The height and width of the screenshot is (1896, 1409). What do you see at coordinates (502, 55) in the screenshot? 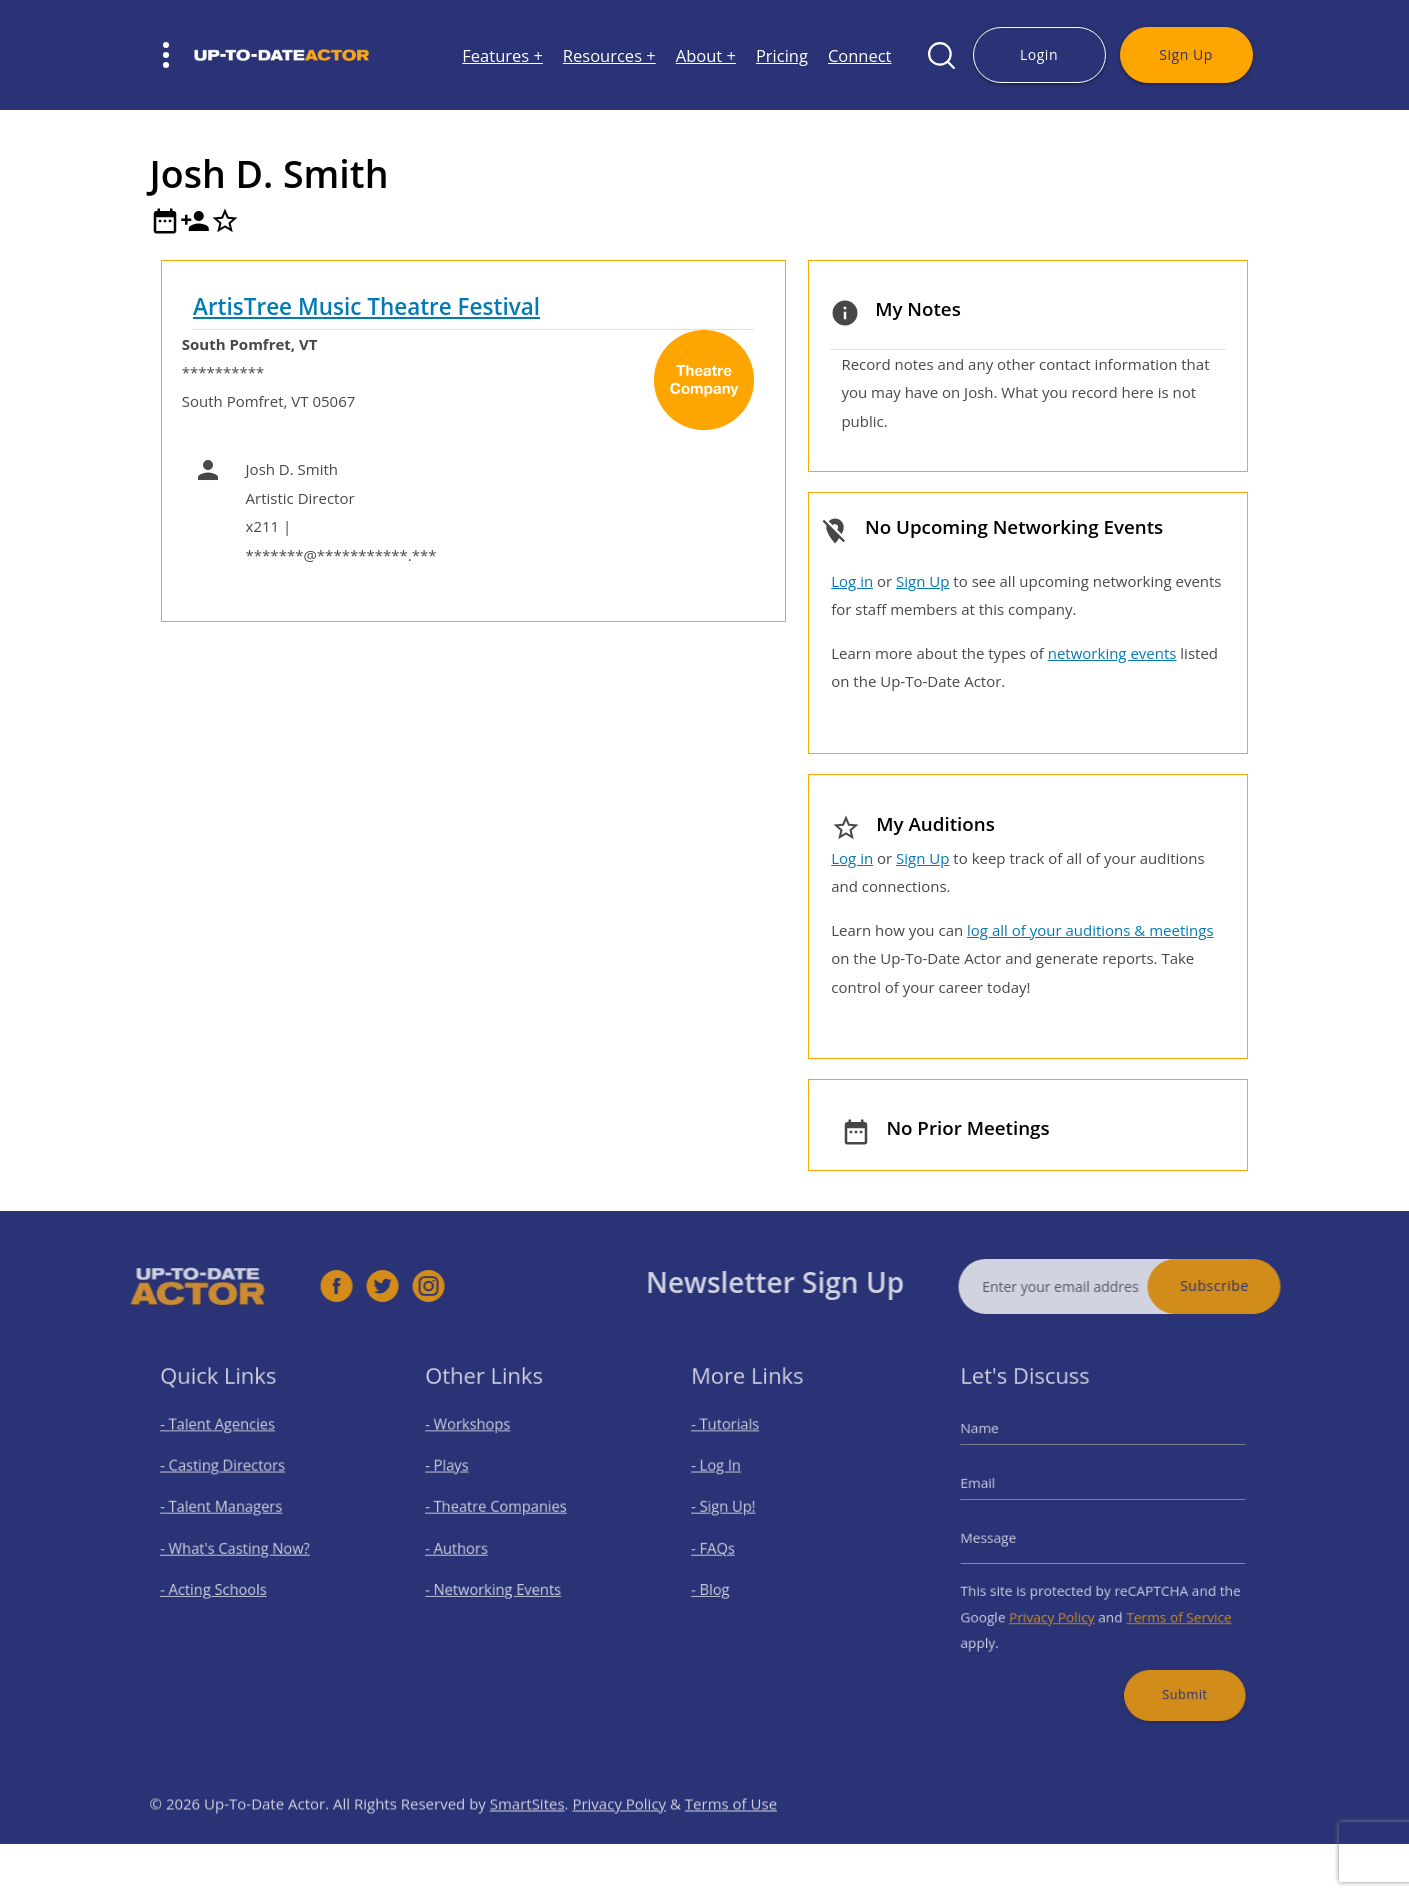
I see `Features +` at bounding box center [502, 55].